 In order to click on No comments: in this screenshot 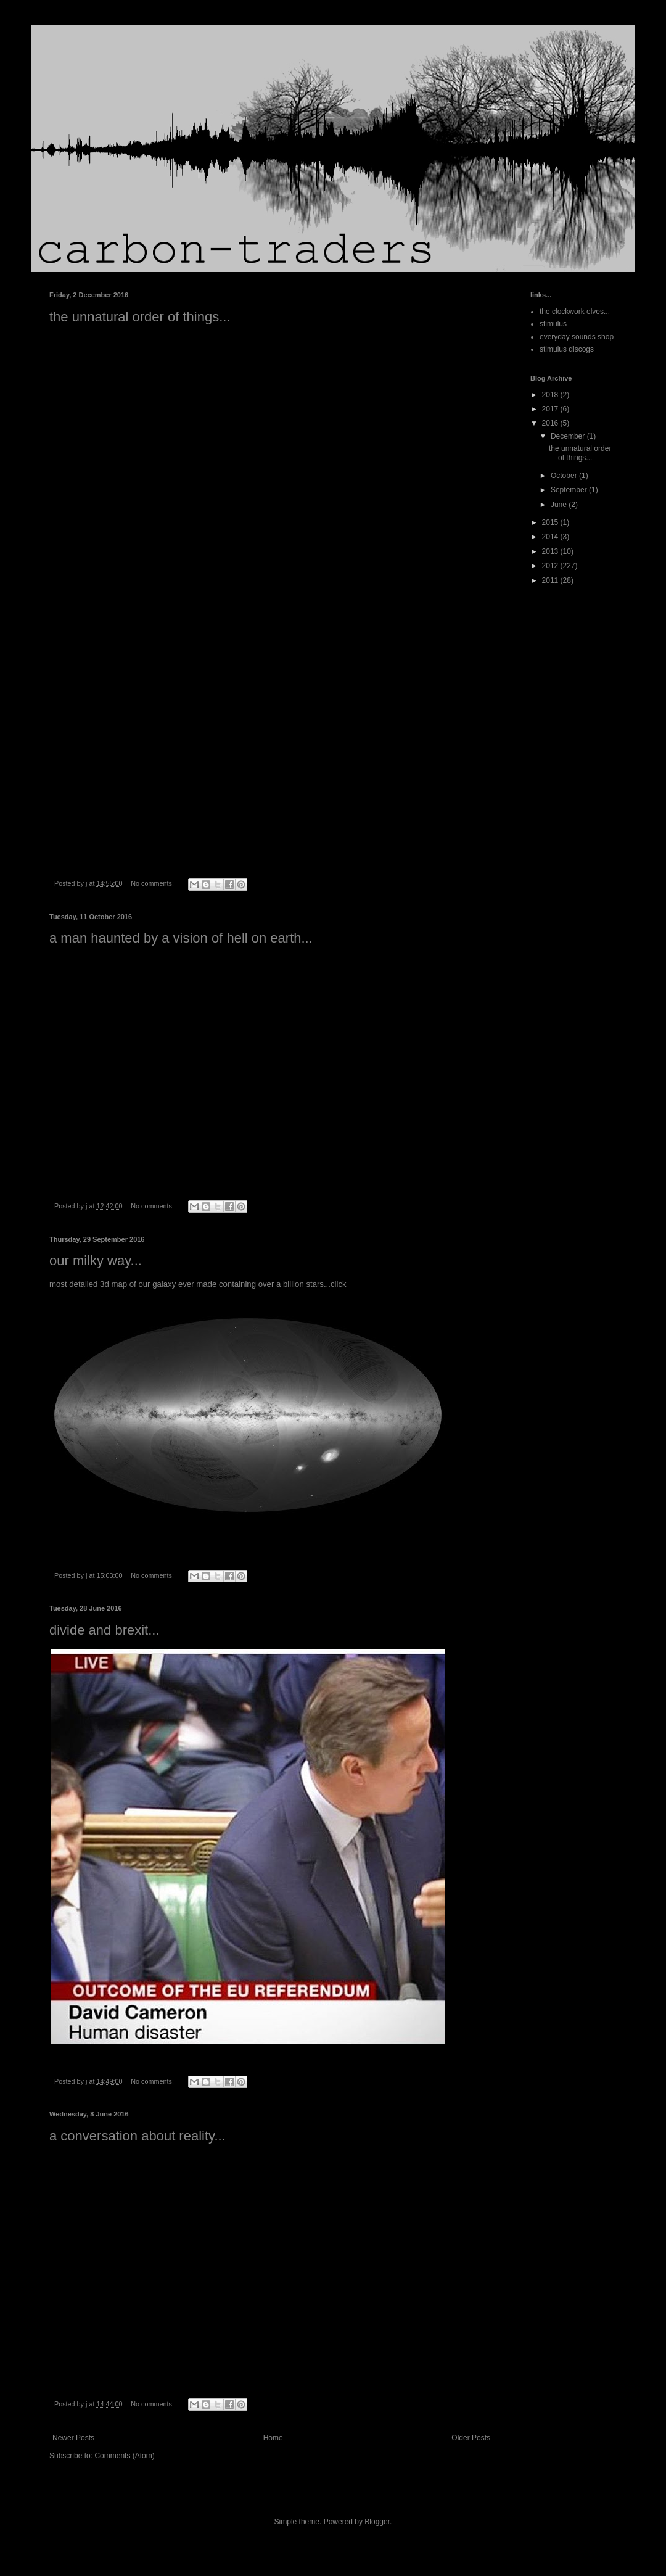, I will do `click(153, 883)`.